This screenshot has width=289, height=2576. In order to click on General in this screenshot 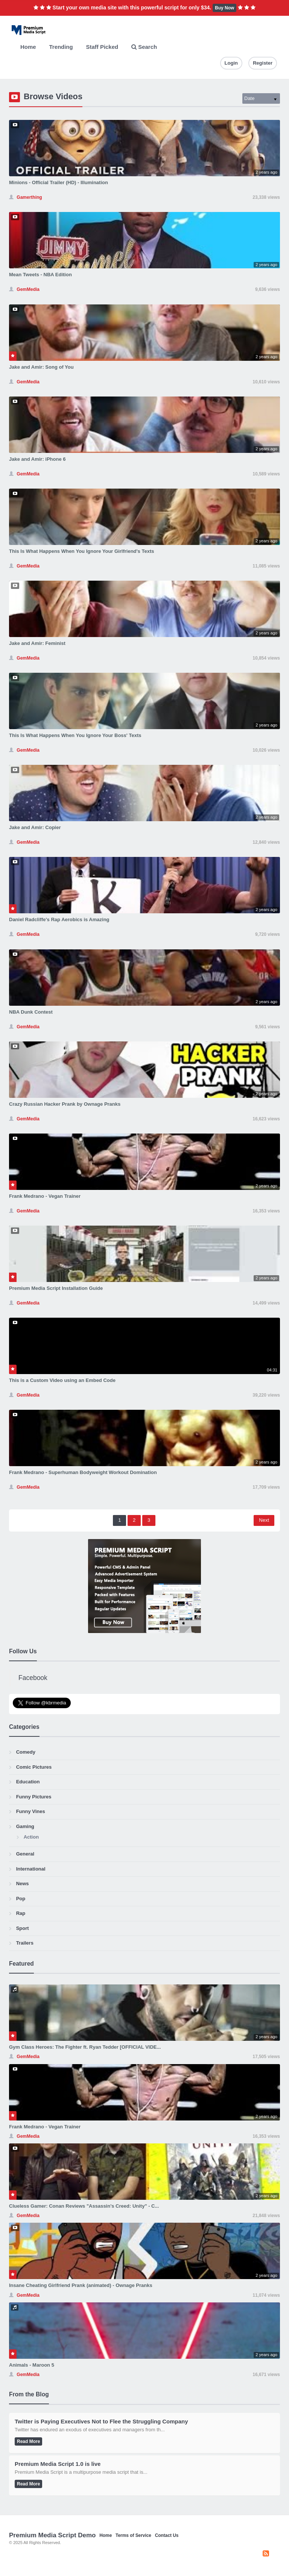, I will do `click(25, 1854)`.